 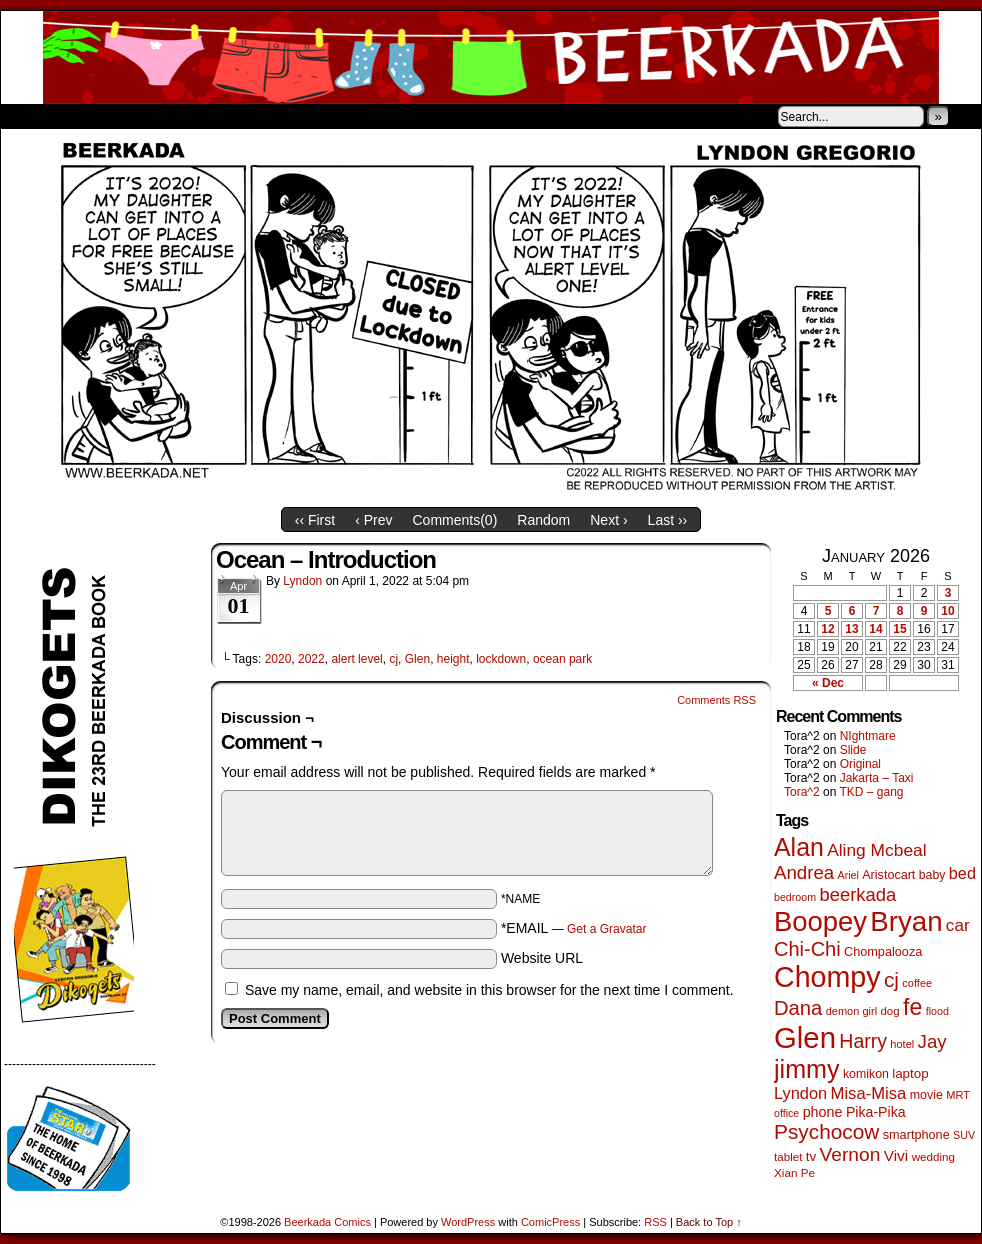 I want to click on 14, so click(x=875, y=629).